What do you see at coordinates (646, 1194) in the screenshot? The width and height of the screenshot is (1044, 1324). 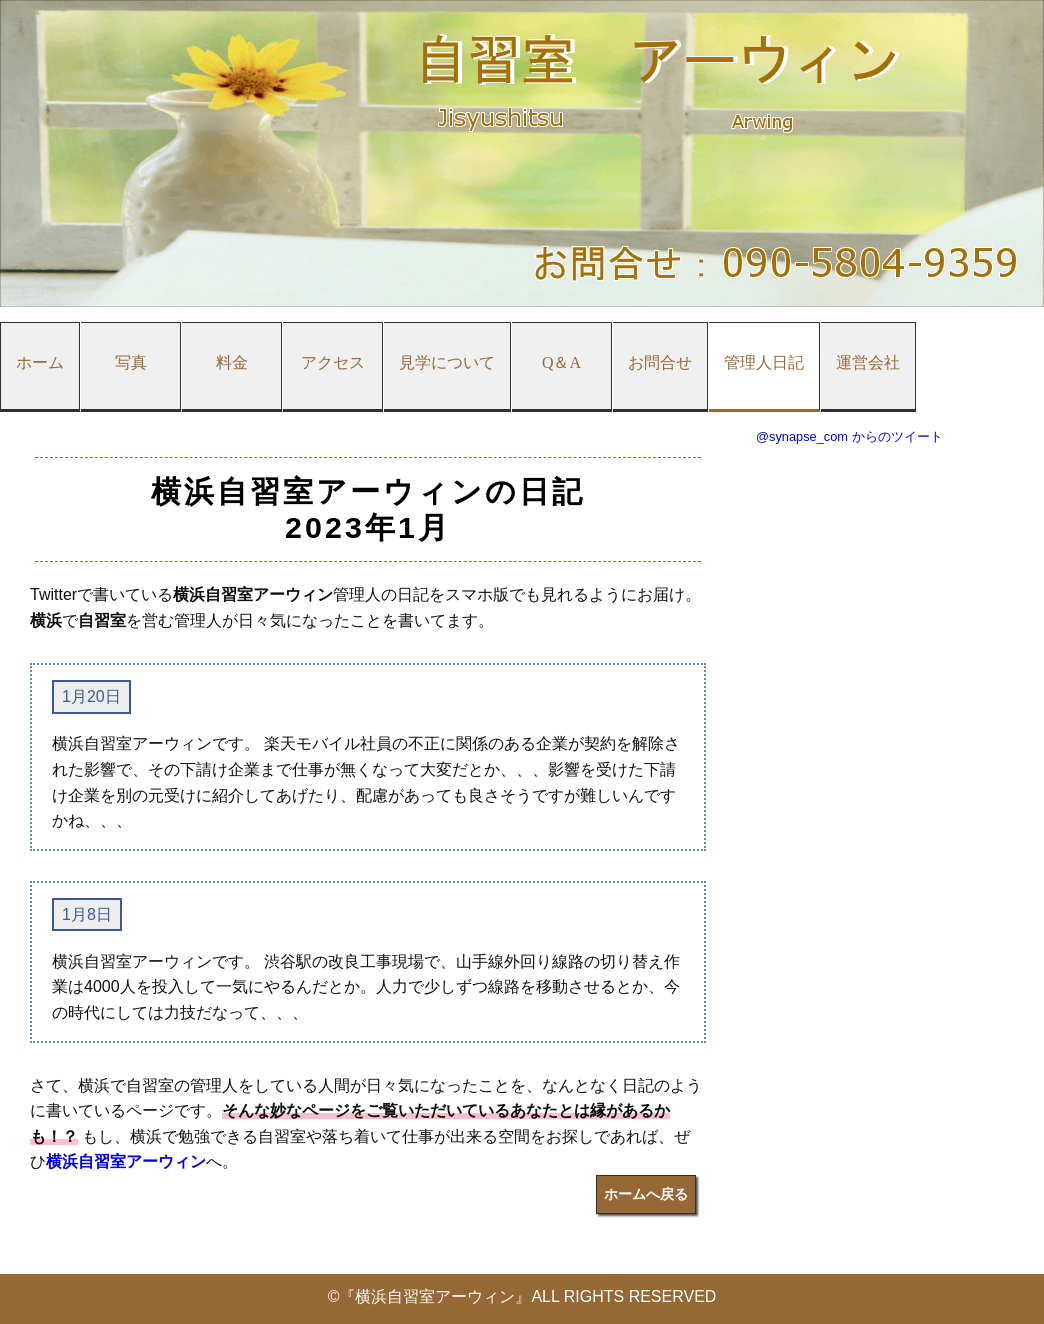 I see `ホームへ戻る` at bounding box center [646, 1194].